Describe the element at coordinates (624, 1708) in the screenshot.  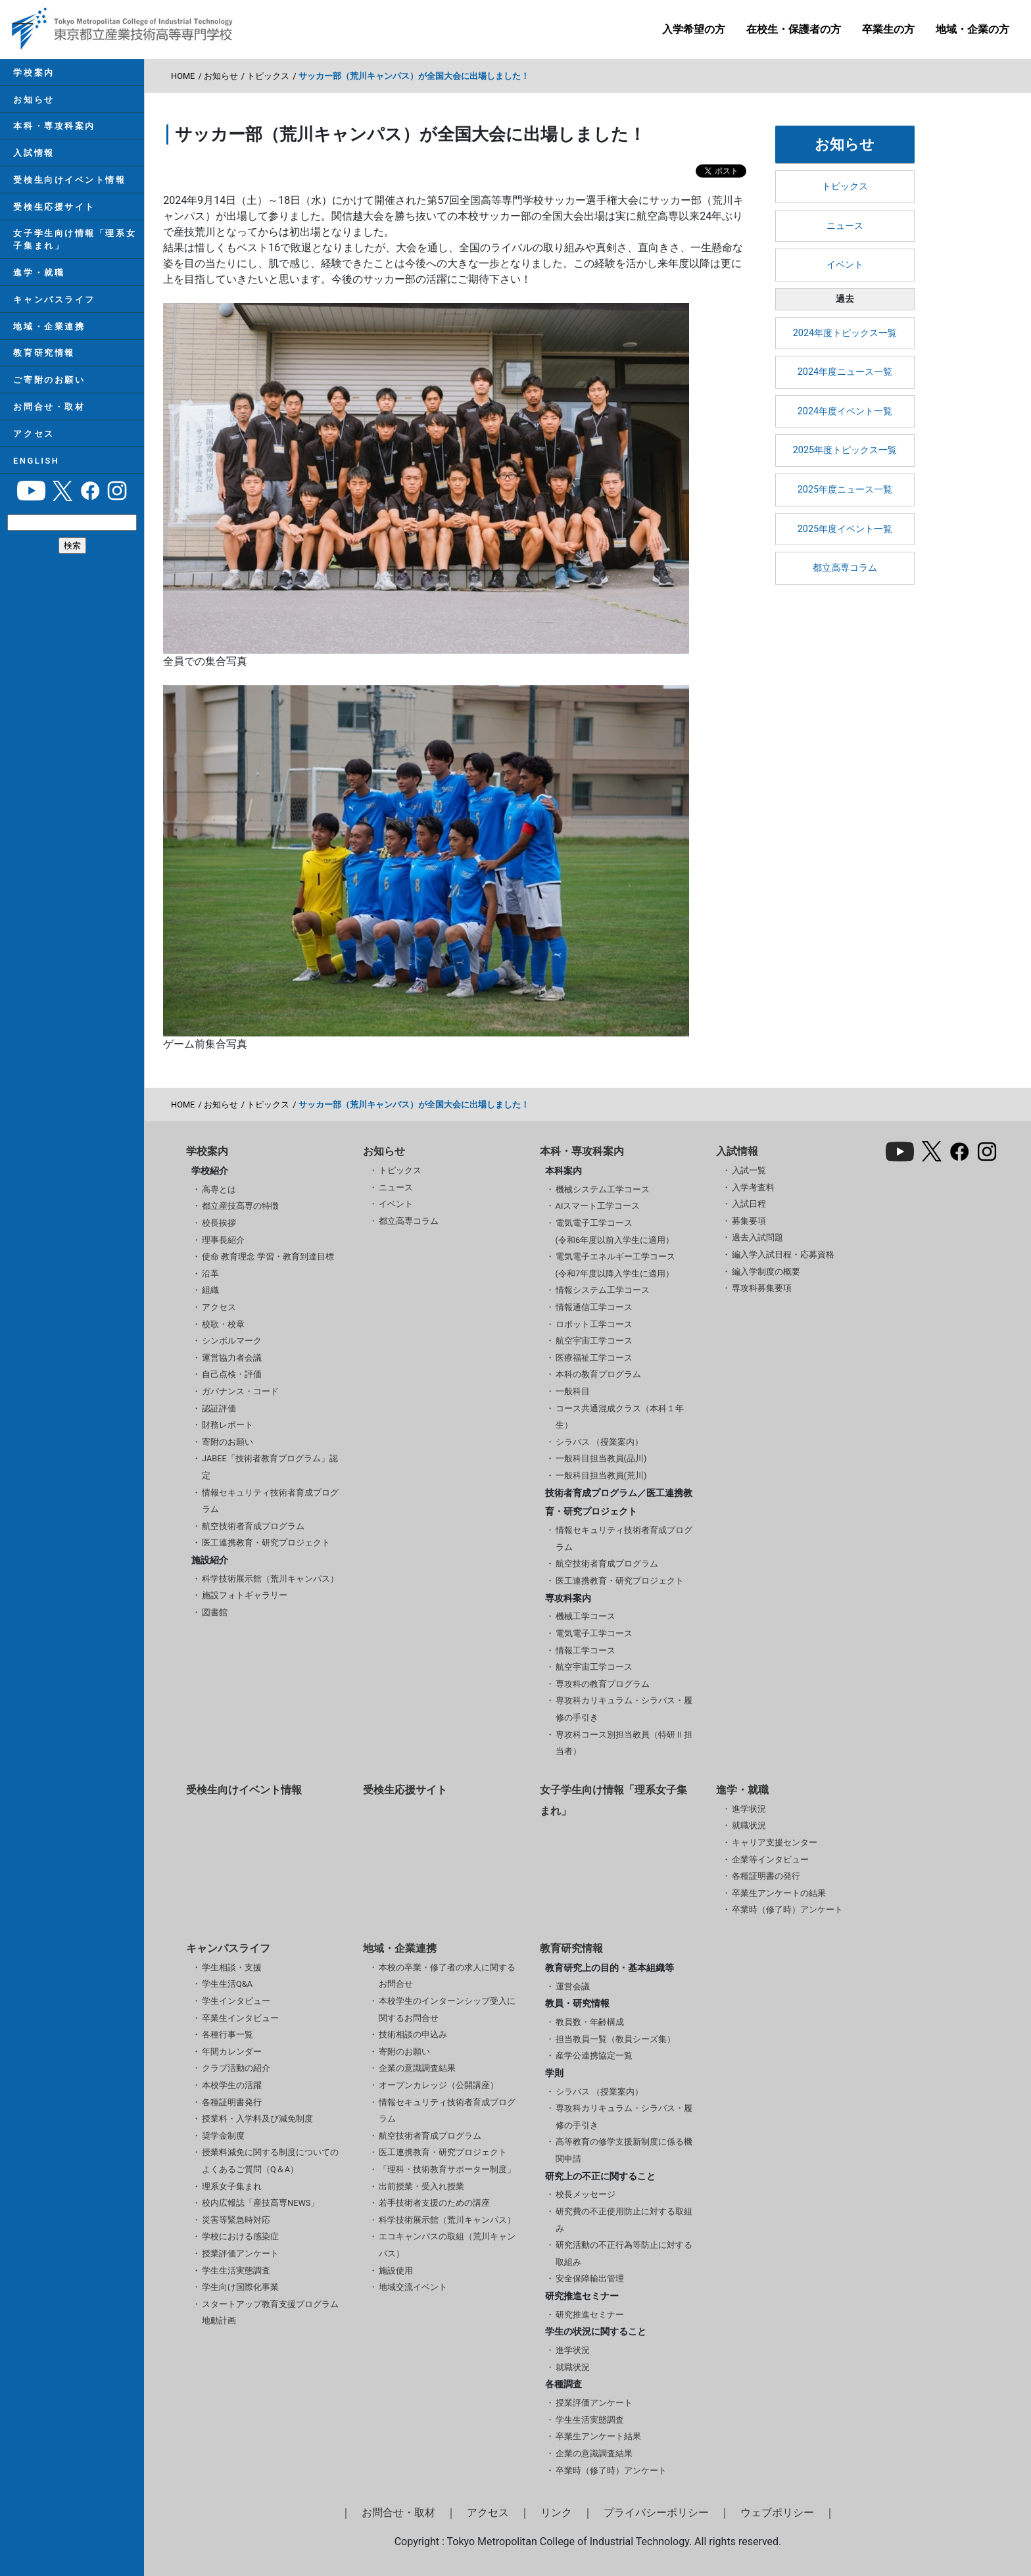
I see `専攻科カリキュラム・シラバス・履修の手引き` at that location.